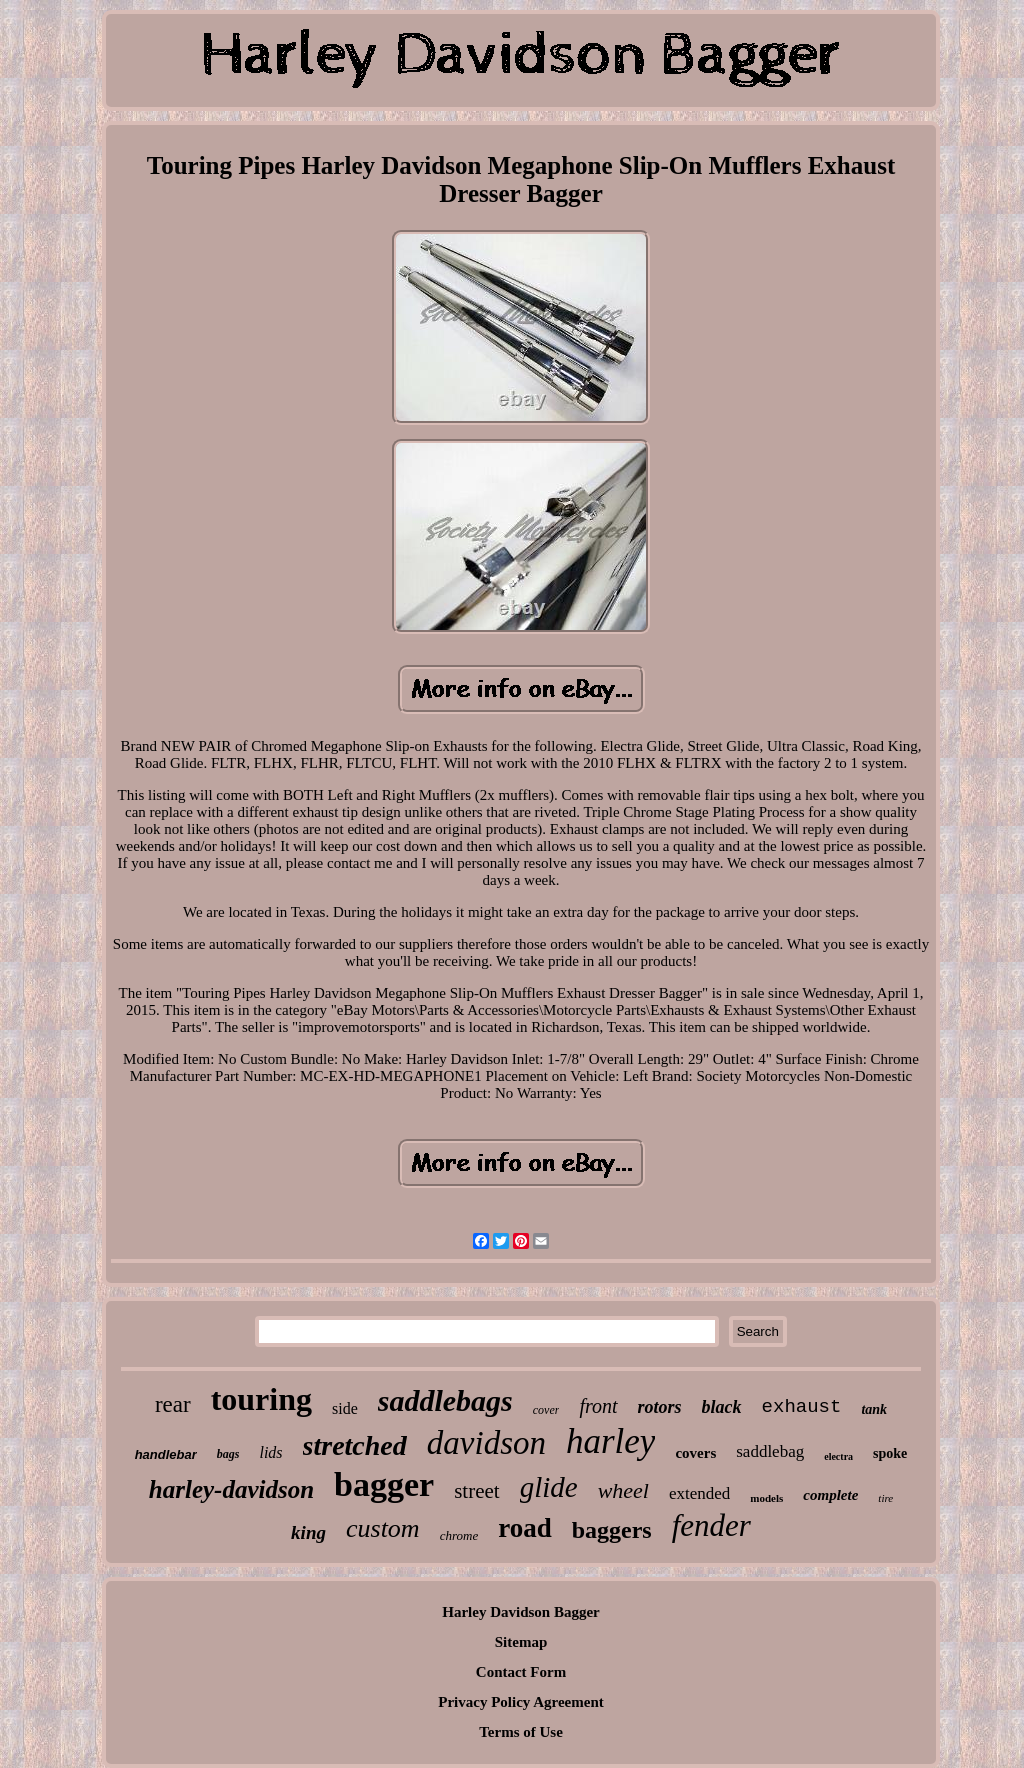 This screenshot has width=1024, height=1768. What do you see at coordinates (459, 1535) in the screenshot?
I see `chrome` at bounding box center [459, 1535].